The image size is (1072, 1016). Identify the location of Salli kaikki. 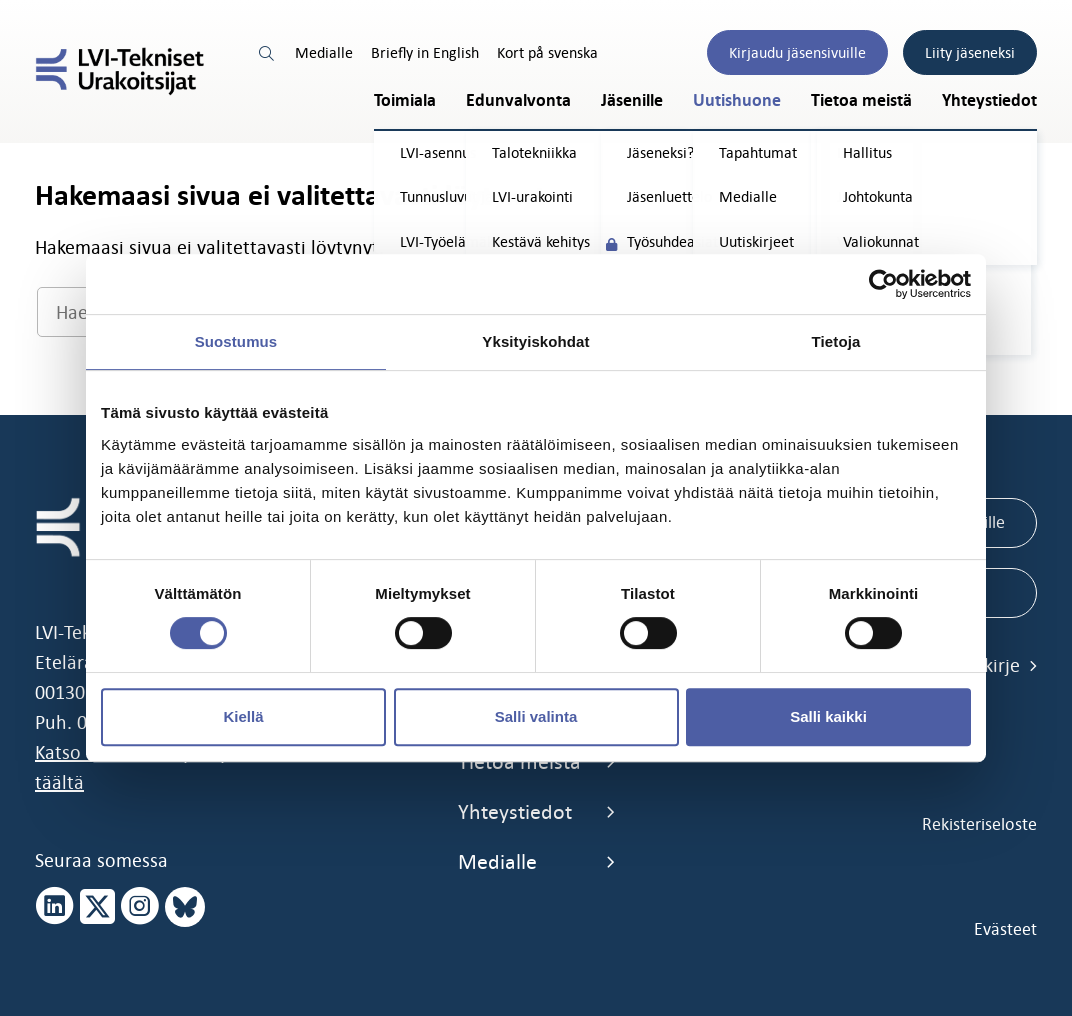
(828, 716).